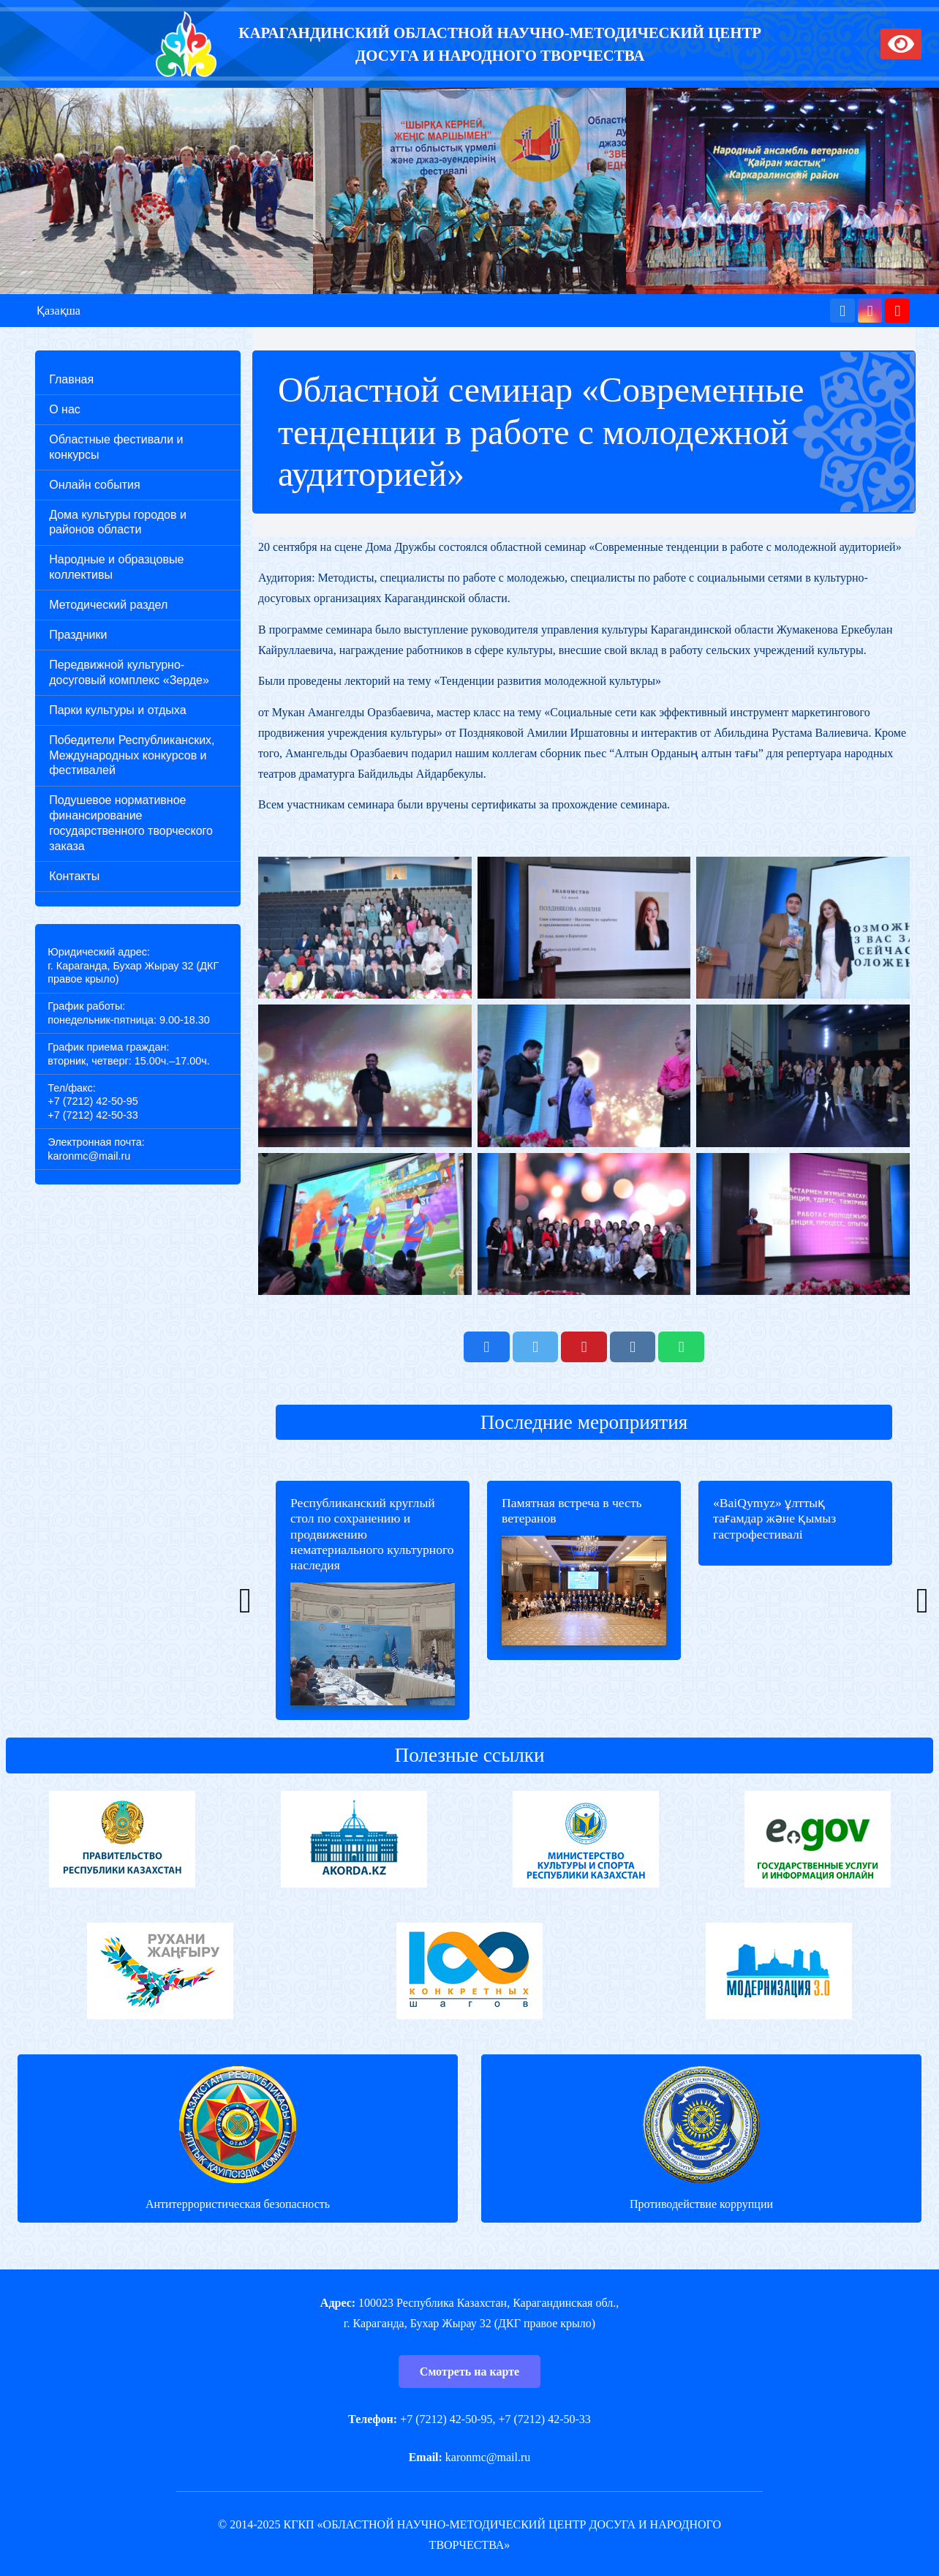  Describe the element at coordinates (795, 1600) in the screenshot. I see `[«BaiQymyz» ұлттық тағамдар және қымыз гастрофестивалі]` at that location.